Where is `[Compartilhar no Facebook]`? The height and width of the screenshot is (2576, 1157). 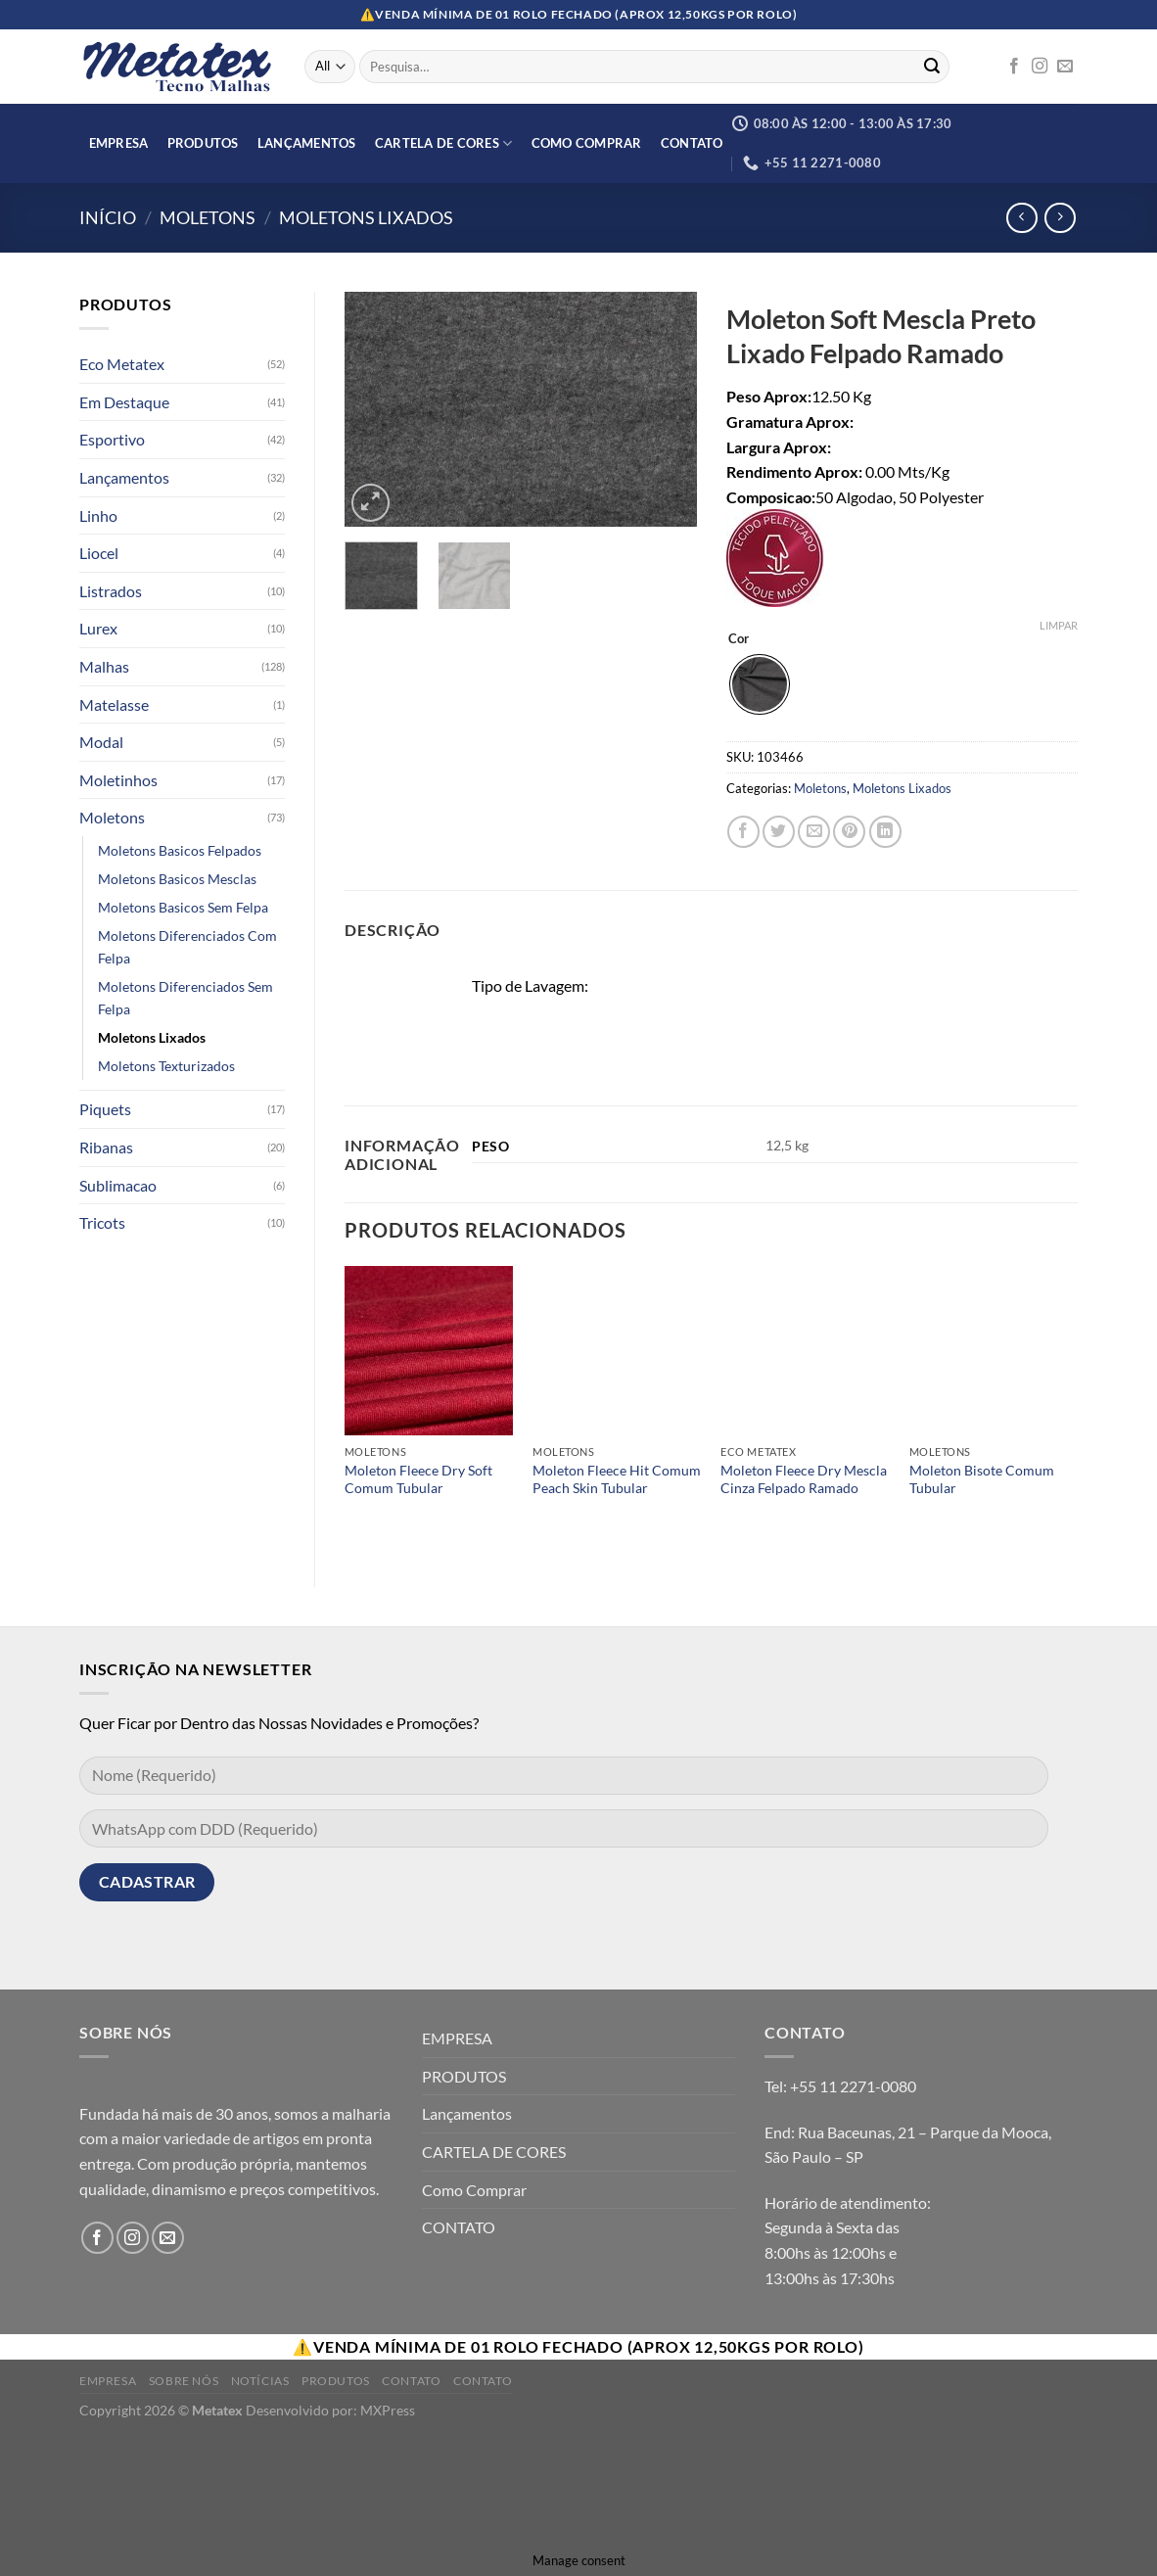 [Compartilhar no Facebook] is located at coordinates (743, 832).